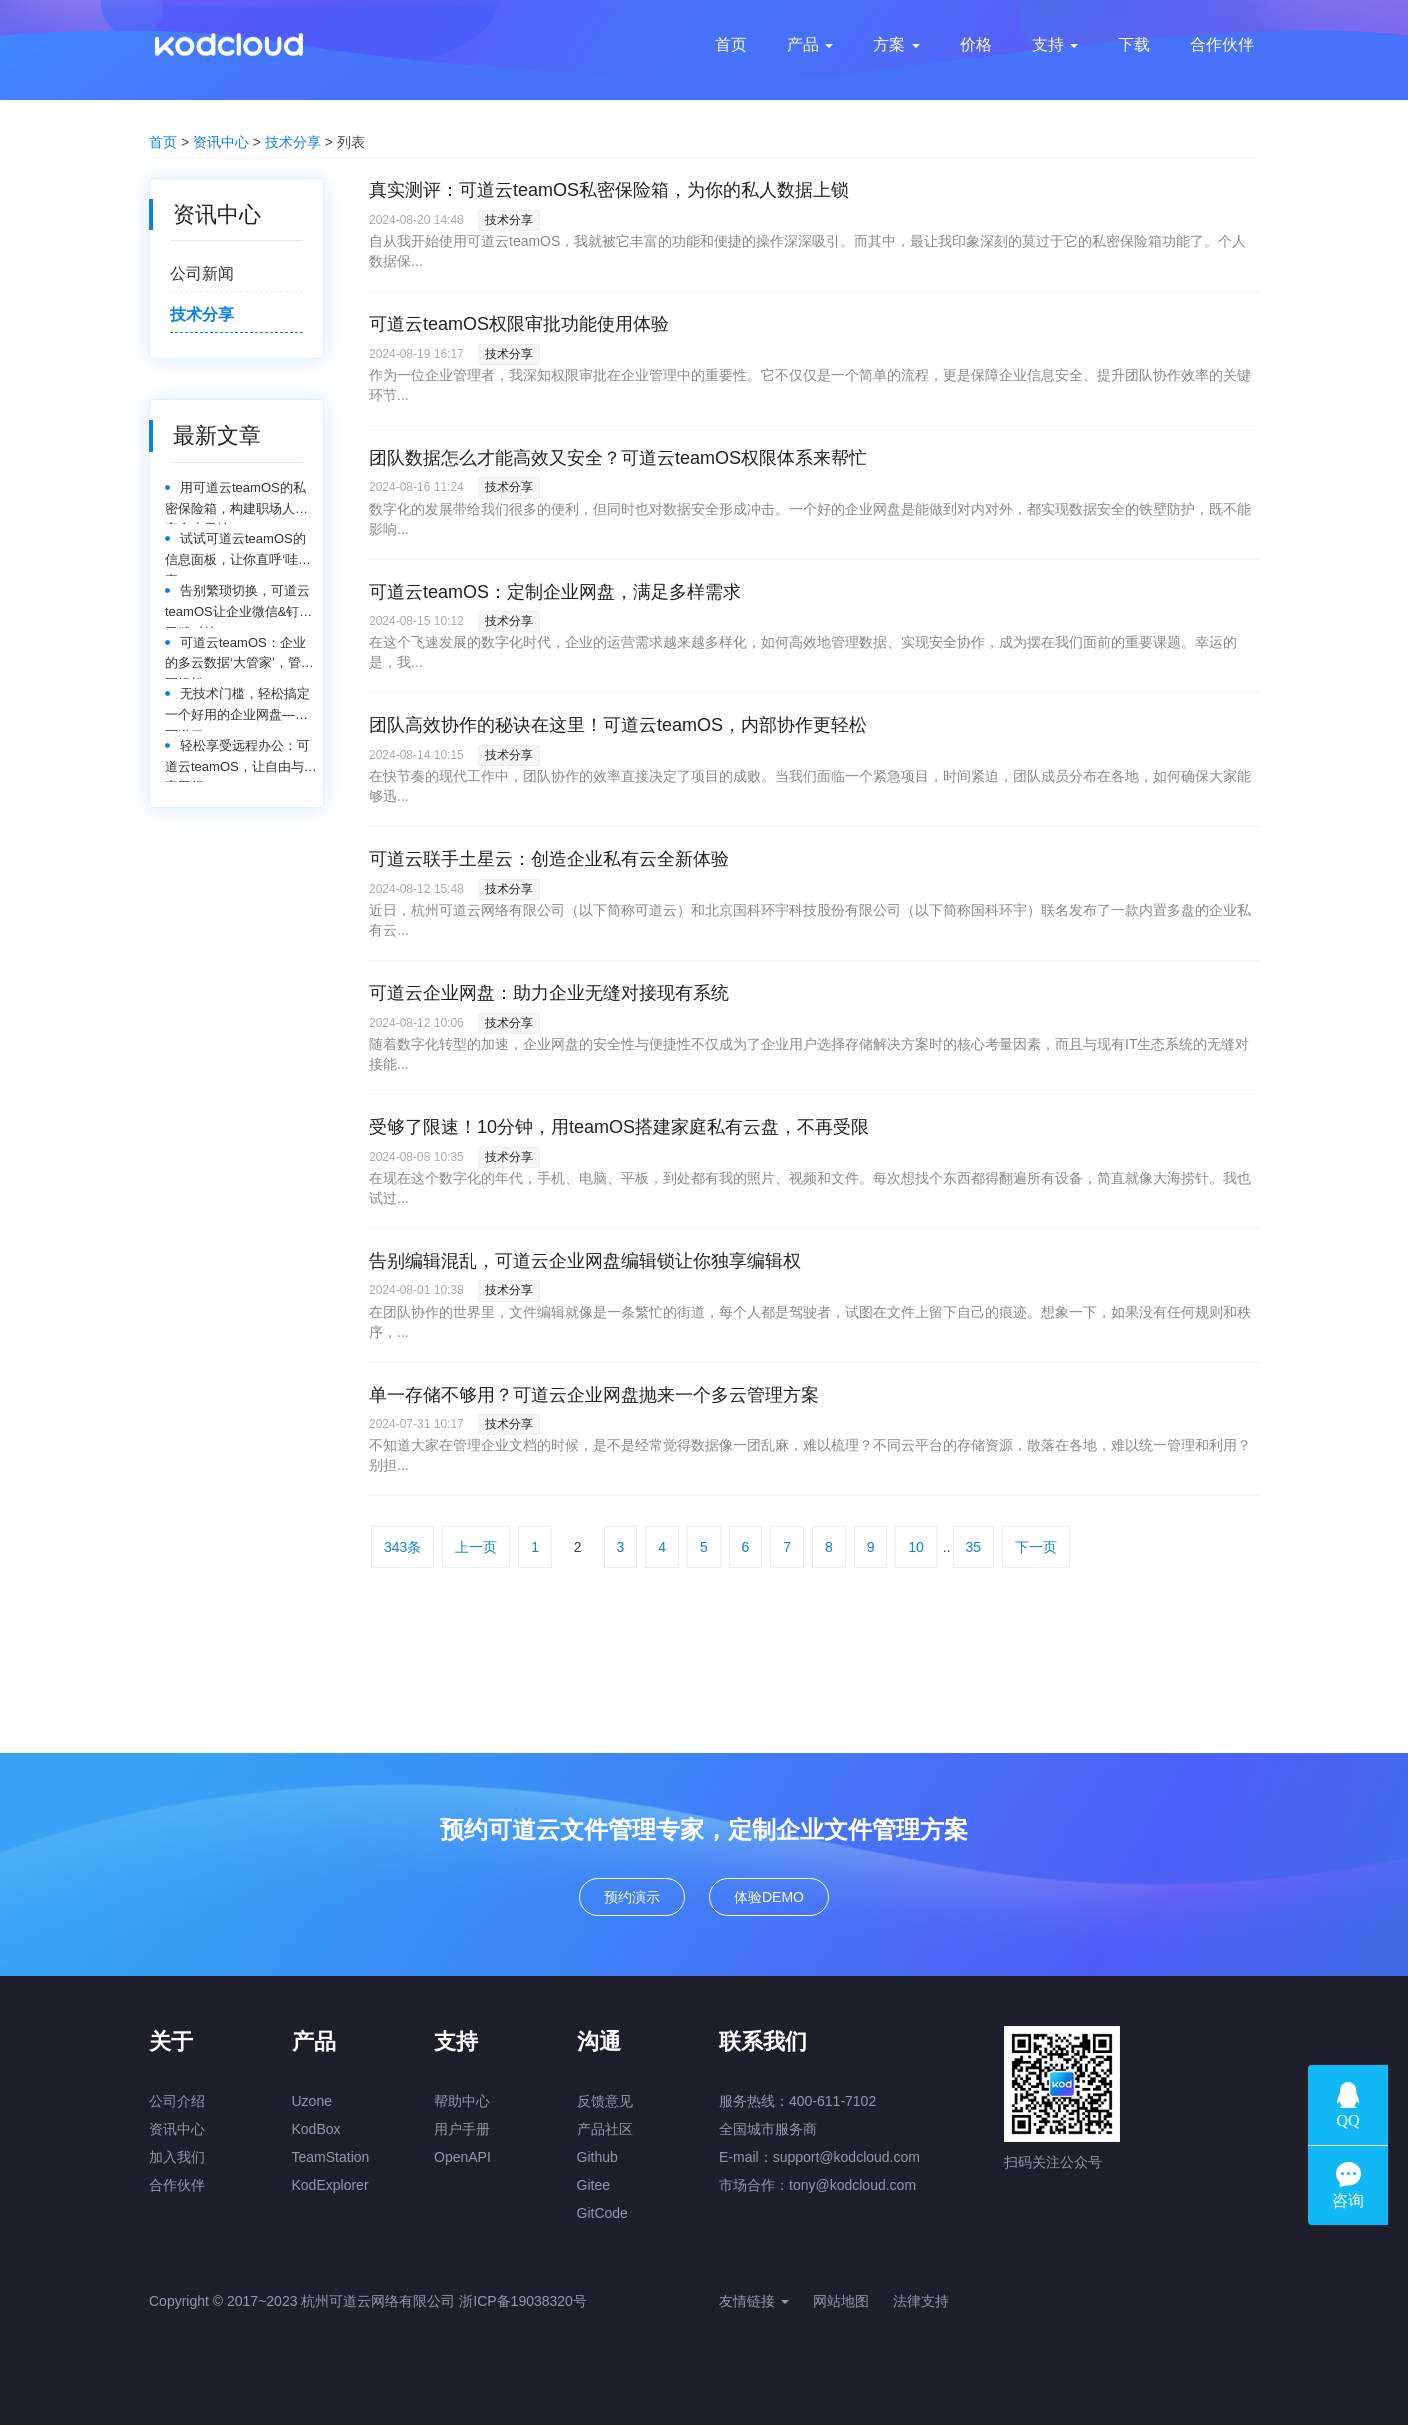 The height and width of the screenshot is (2425, 1408). What do you see at coordinates (555, 592) in the screenshot?
I see `可道云teamOS：定制企业网盘，满足多样需求` at bounding box center [555, 592].